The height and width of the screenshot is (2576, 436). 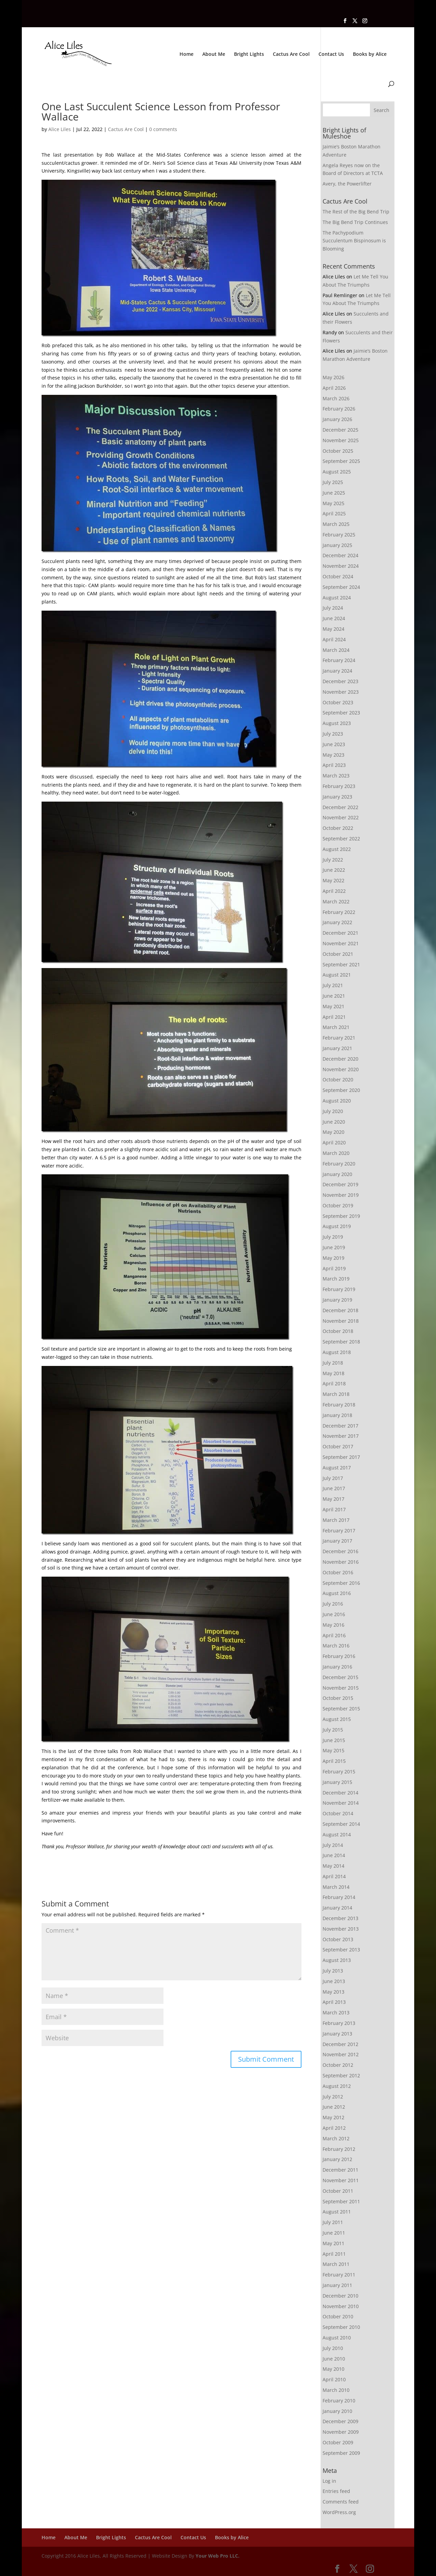 I want to click on November 2017, so click(x=341, y=1436).